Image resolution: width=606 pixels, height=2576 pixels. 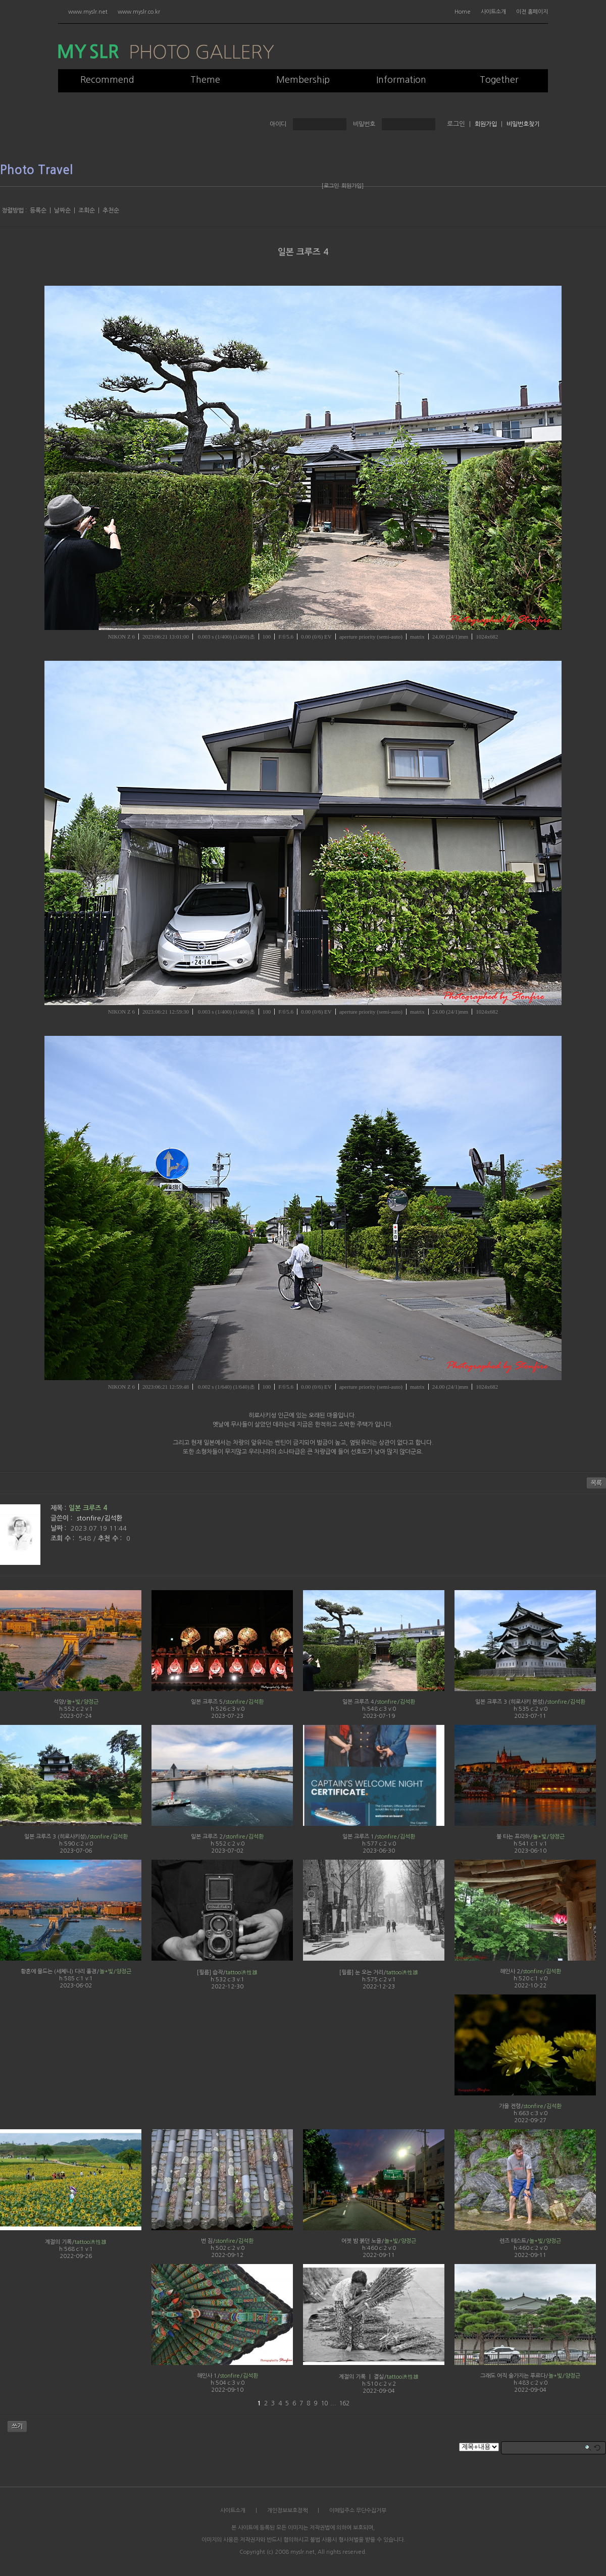 What do you see at coordinates (364, 124) in the screenshot?
I see `비밀번호` at bounding box center [364, 124].